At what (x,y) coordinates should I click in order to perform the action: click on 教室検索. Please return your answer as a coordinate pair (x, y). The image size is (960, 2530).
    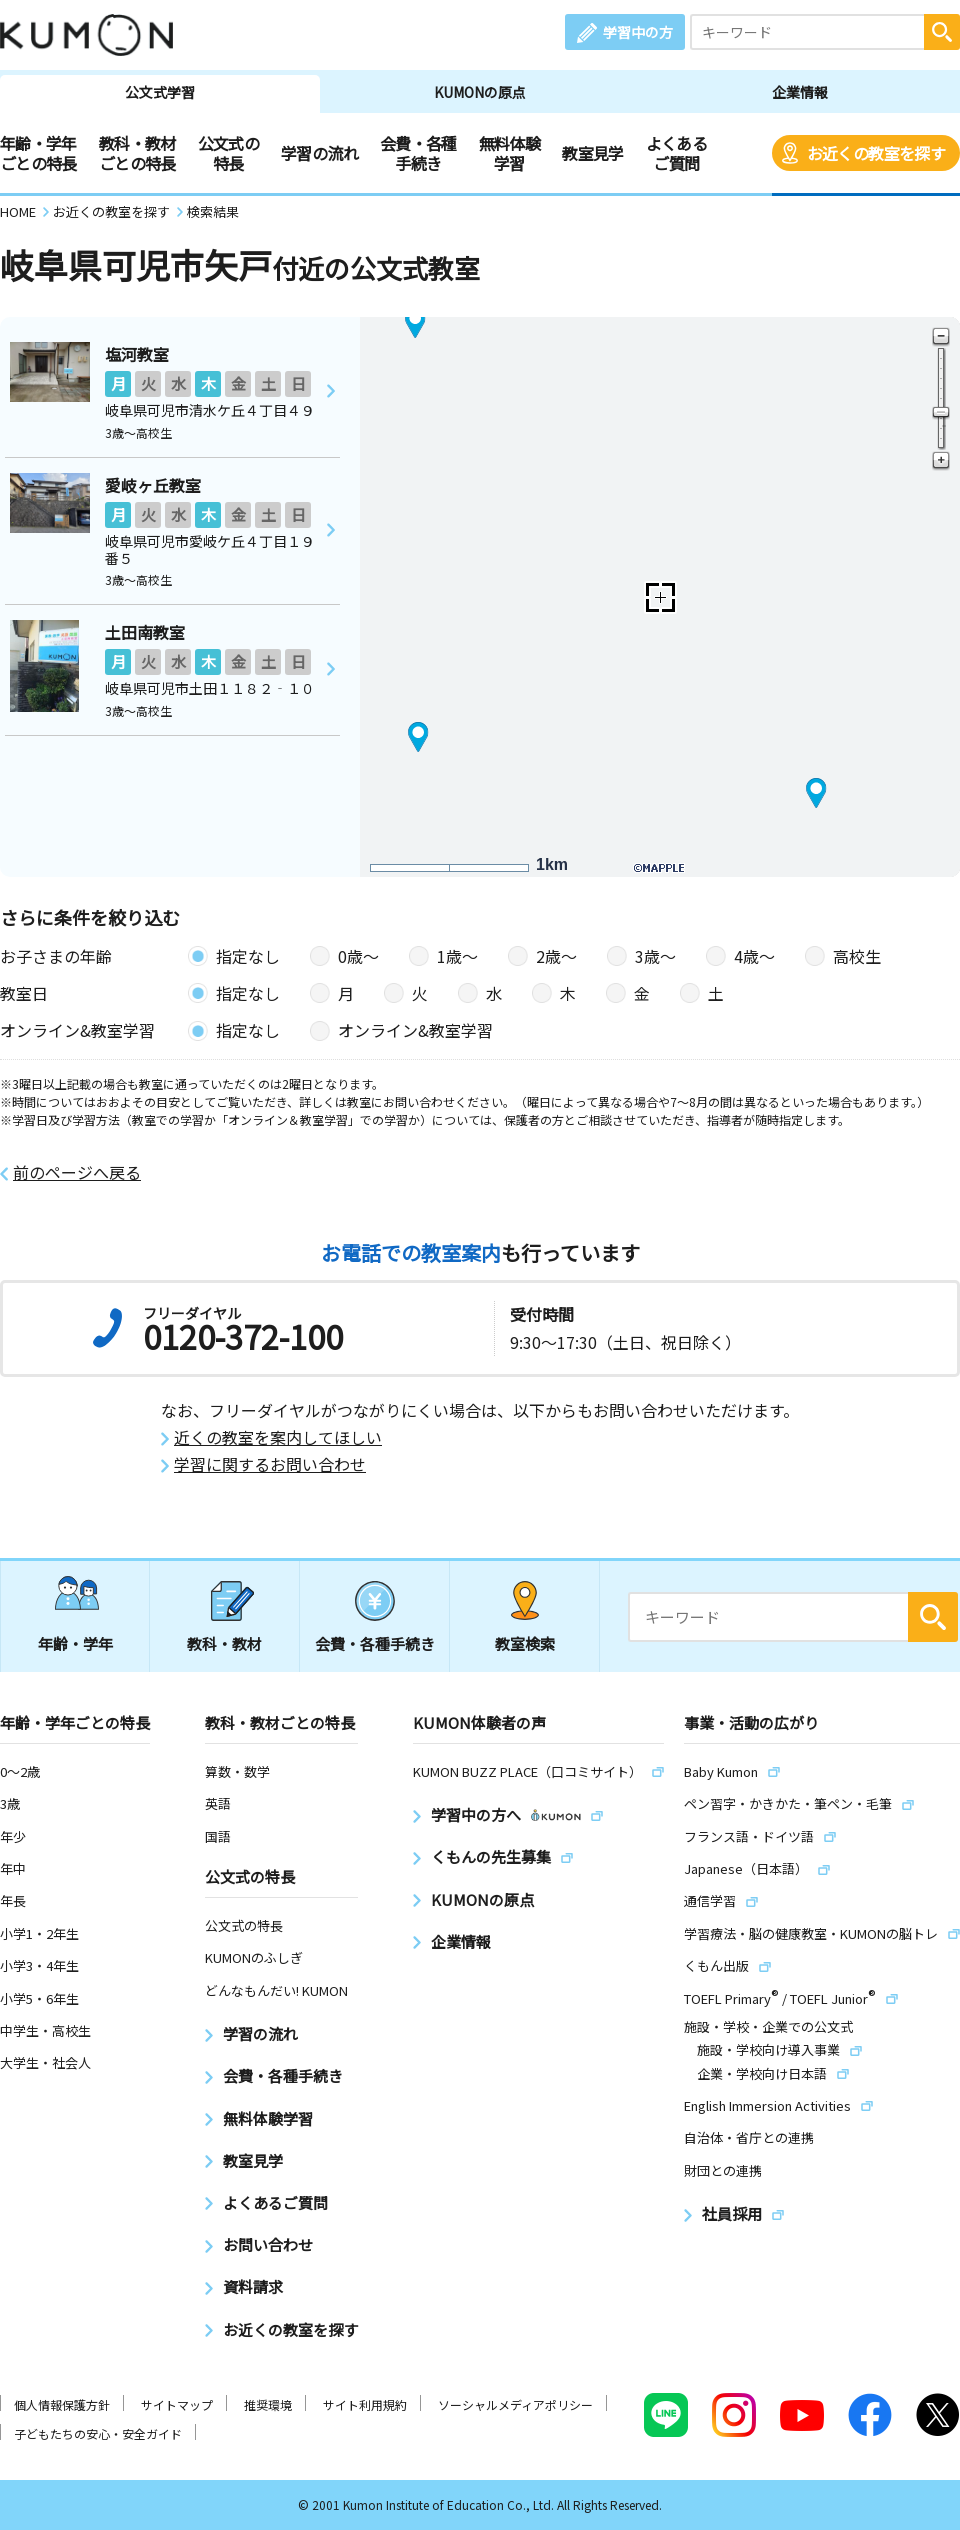
    Looking at the image, I should click on (525, 1643).